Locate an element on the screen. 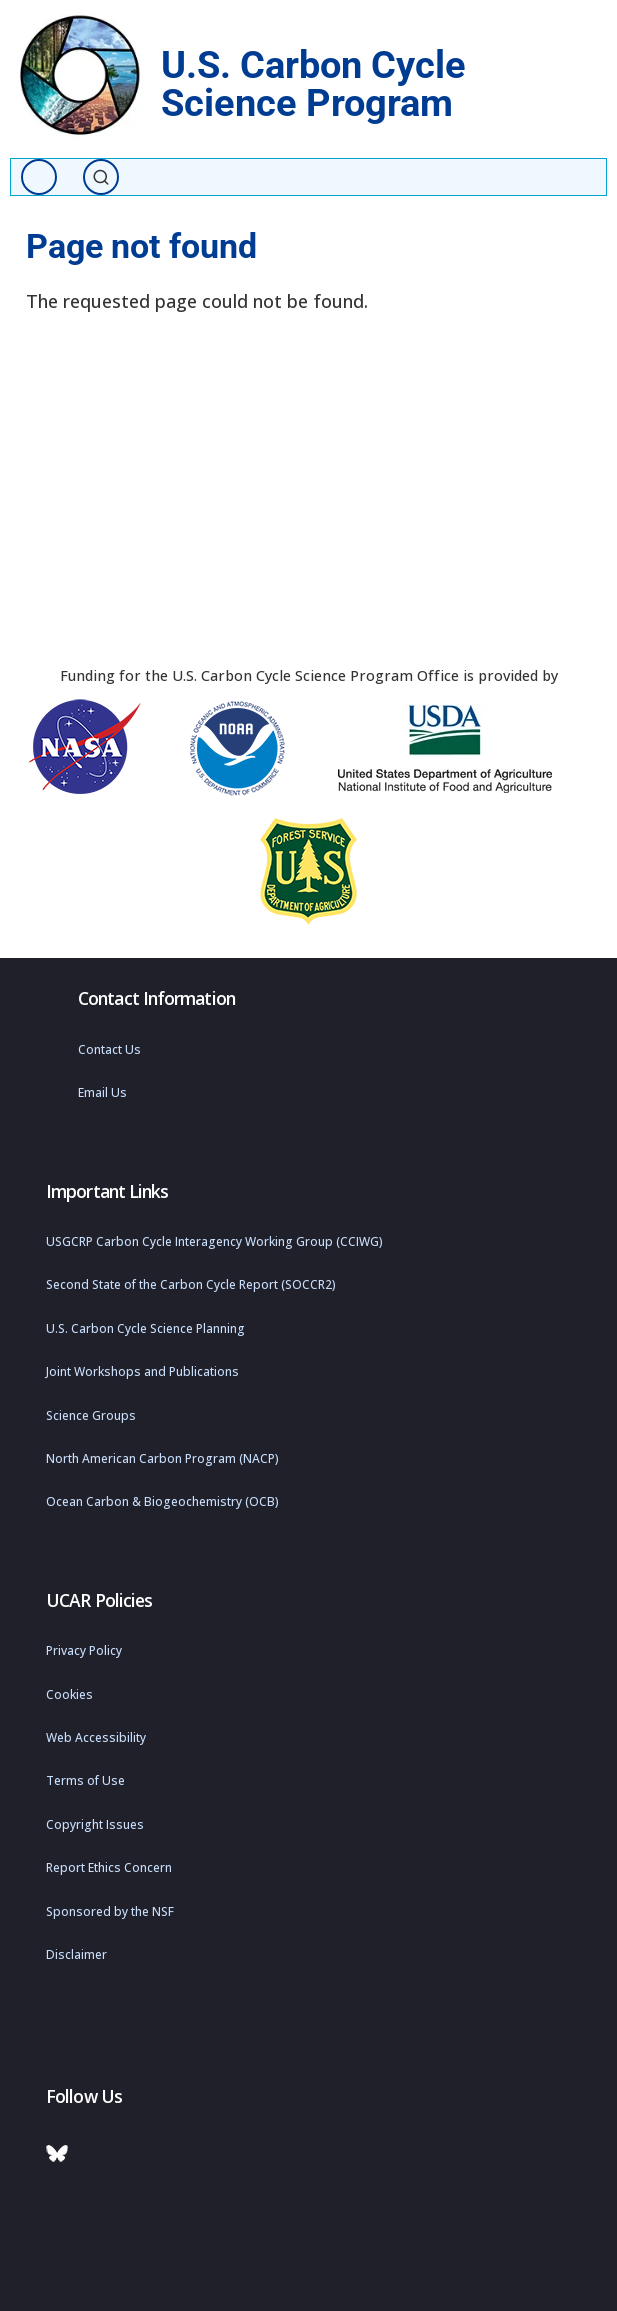 The height and width of the screenshot is (2311, 617). Contact Us is located at coordinates (109, 1049).